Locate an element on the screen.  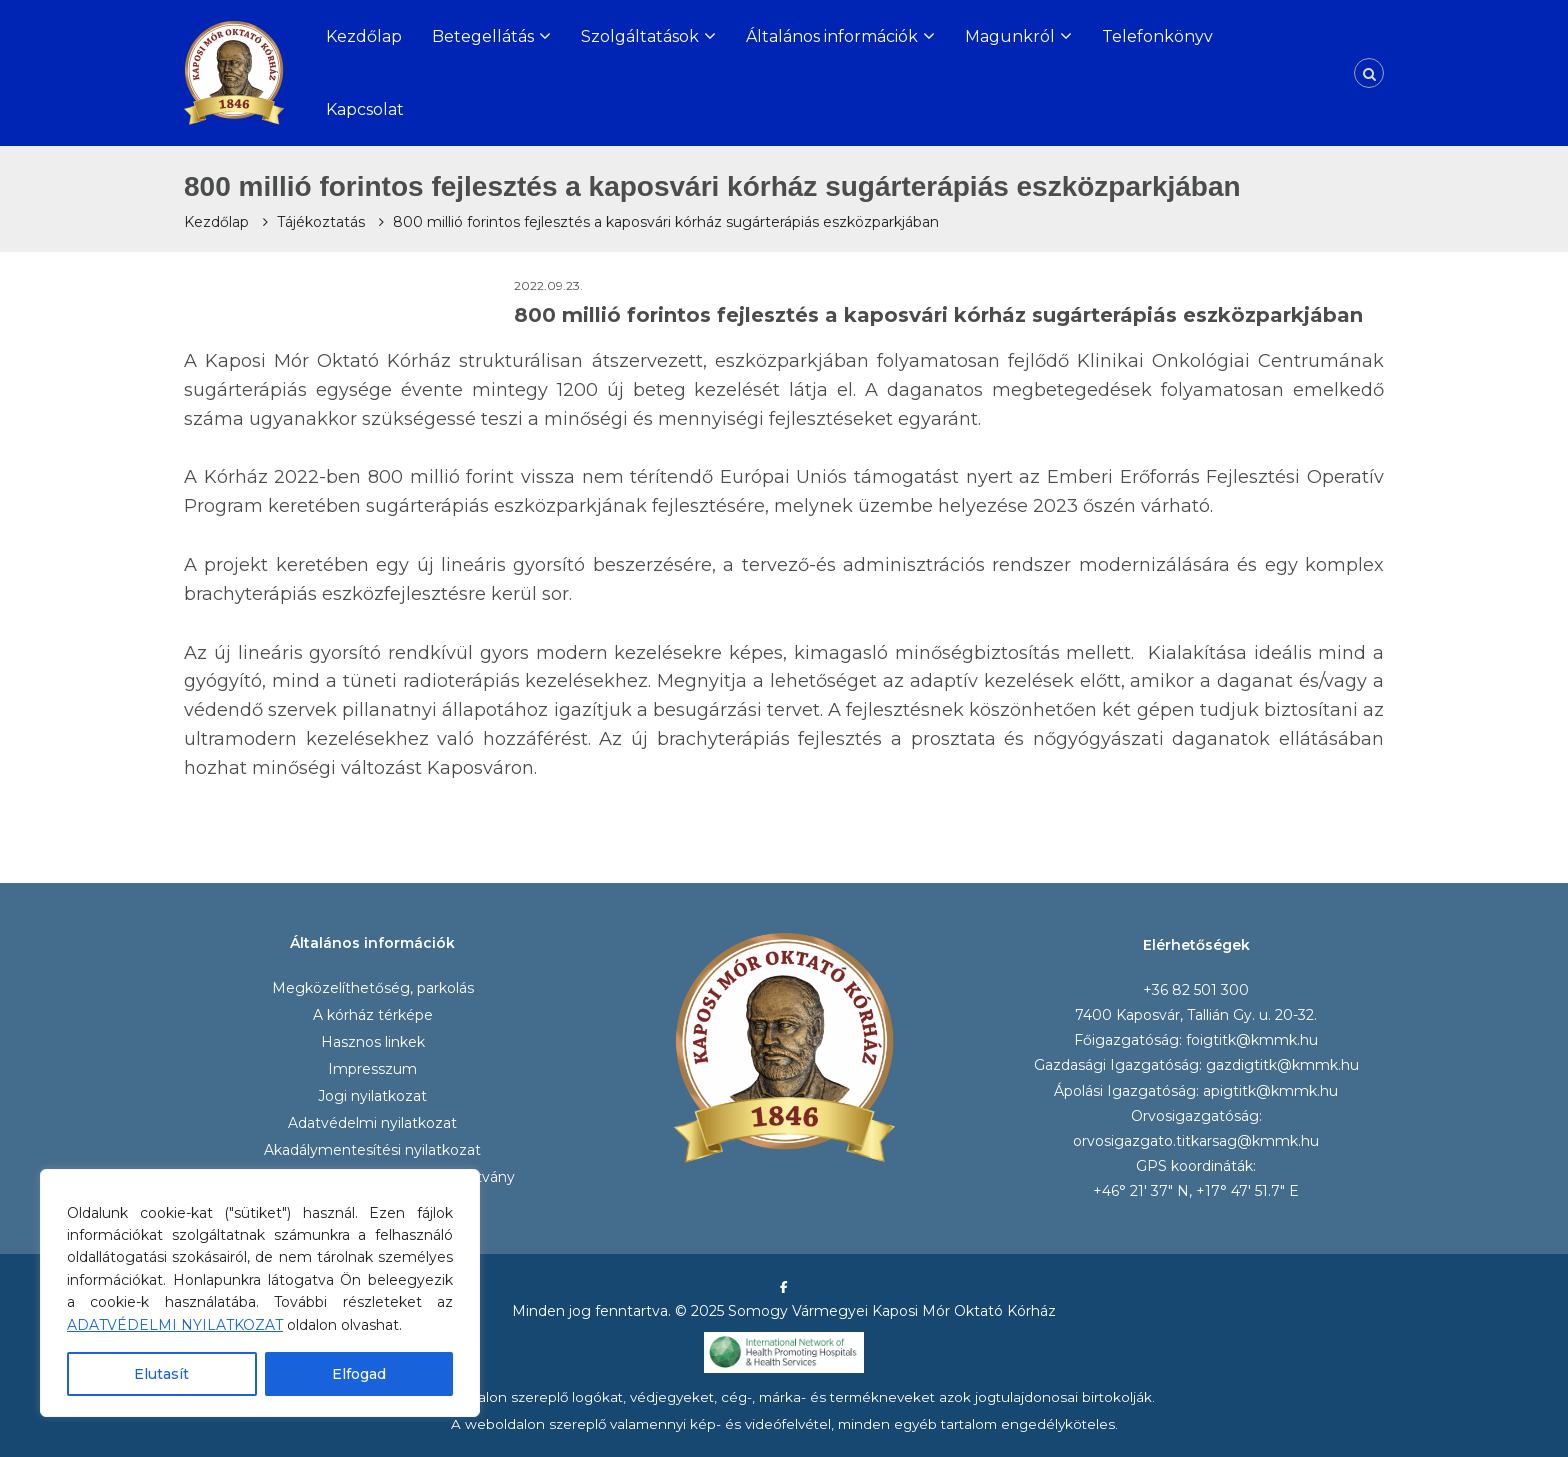
[region] is located at coordinates (260, 1293).